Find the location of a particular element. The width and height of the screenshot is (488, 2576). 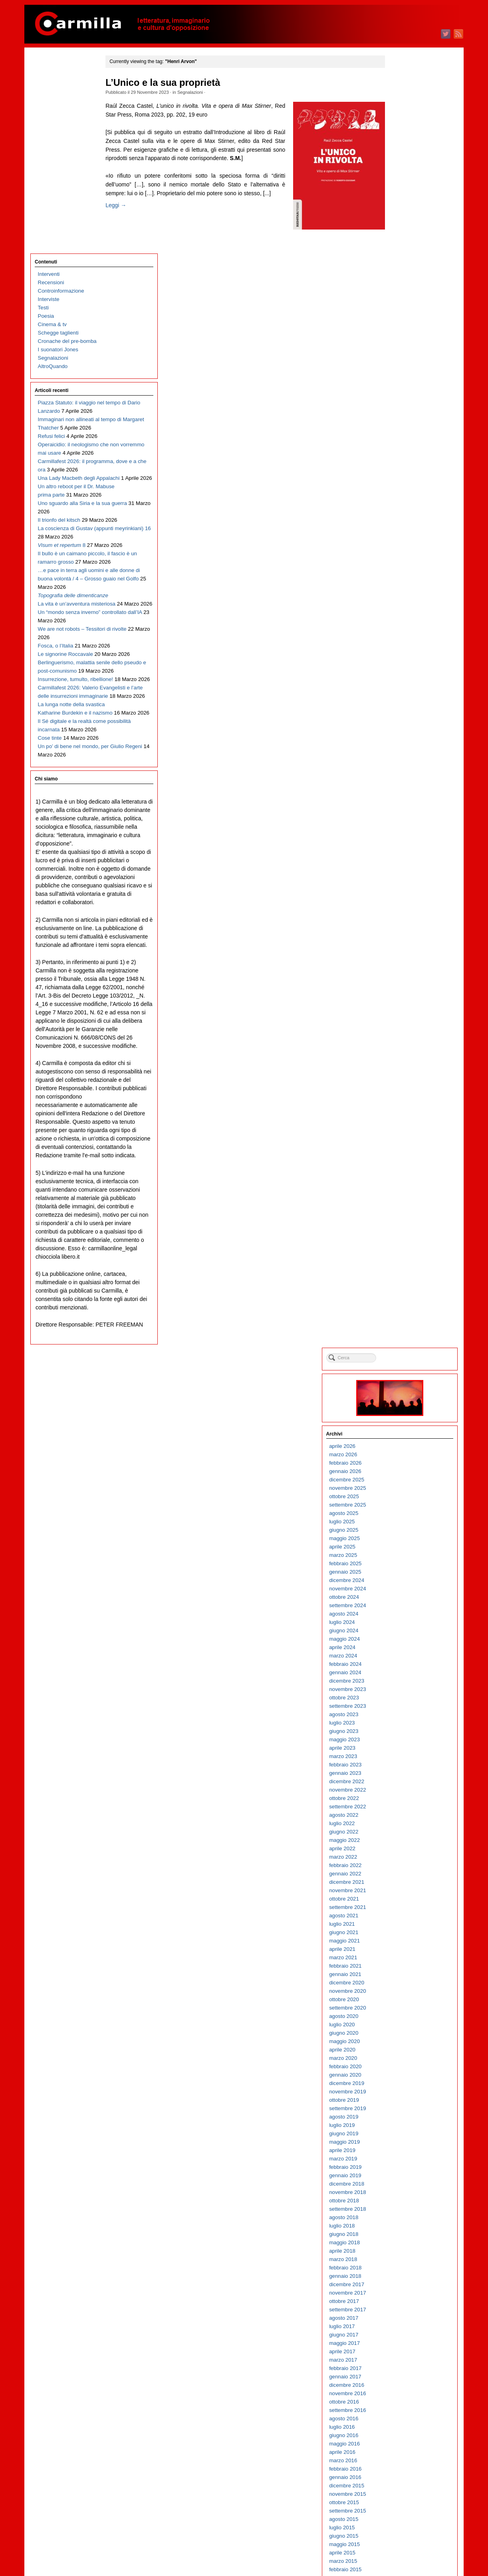

Carmillafest 2026: Valerio Evangelisti e l’arte delle insurrezioni immaginarie is located at coordinates (68, 675).